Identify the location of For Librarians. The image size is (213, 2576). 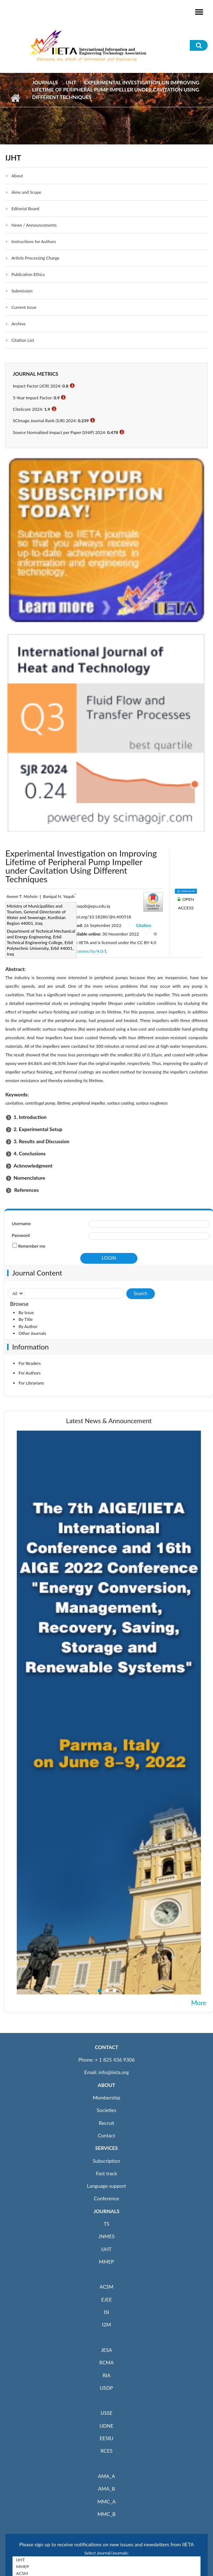
(31, 1383).